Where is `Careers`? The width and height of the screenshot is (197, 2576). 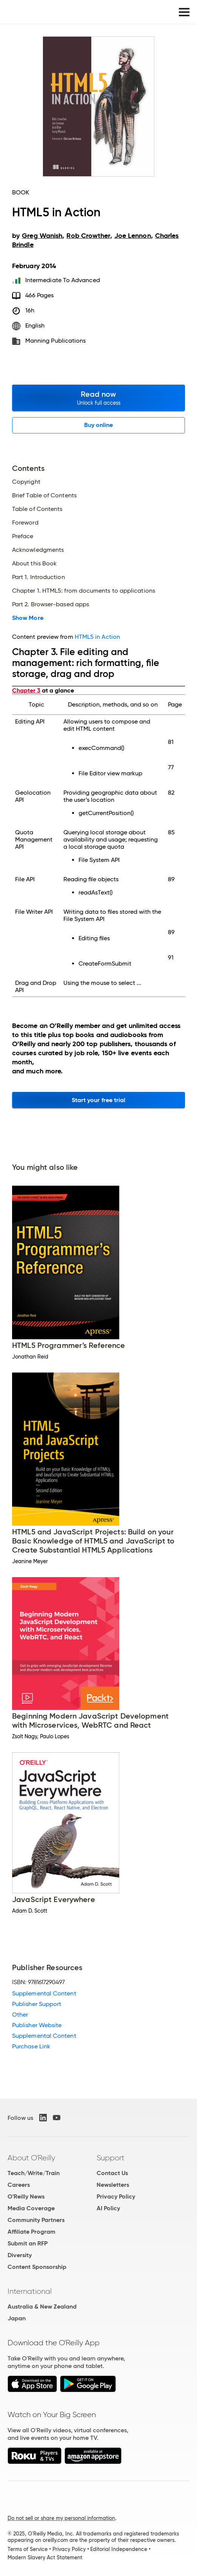 Careers is located at coordinates (19, 2185).